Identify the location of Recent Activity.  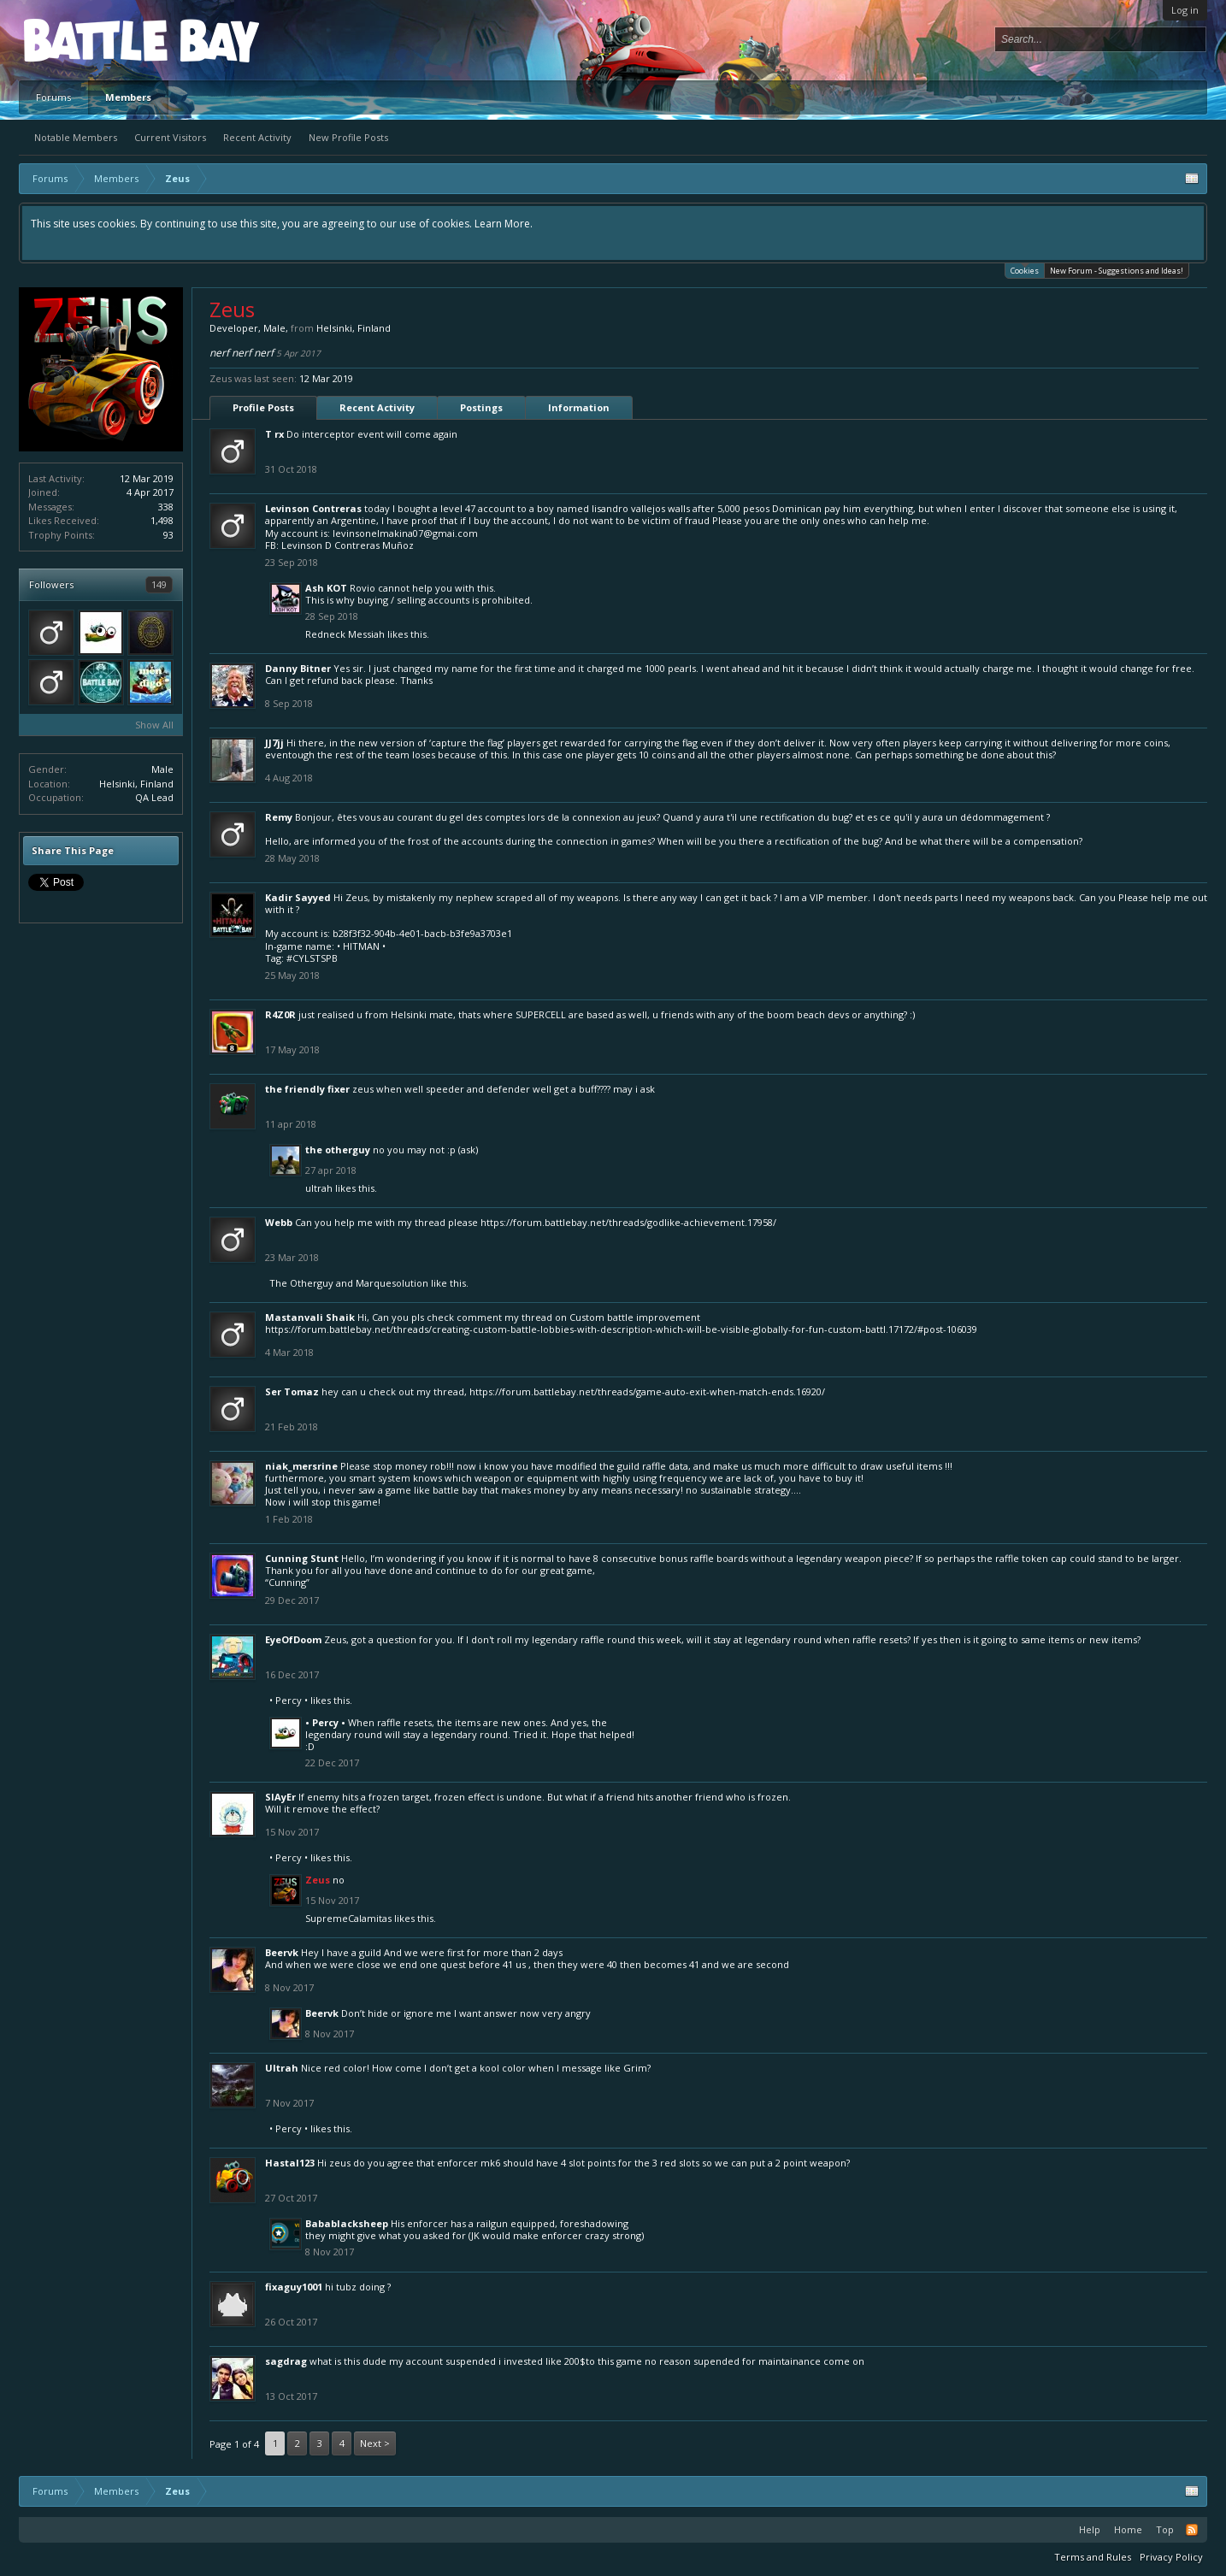
(257, 137).